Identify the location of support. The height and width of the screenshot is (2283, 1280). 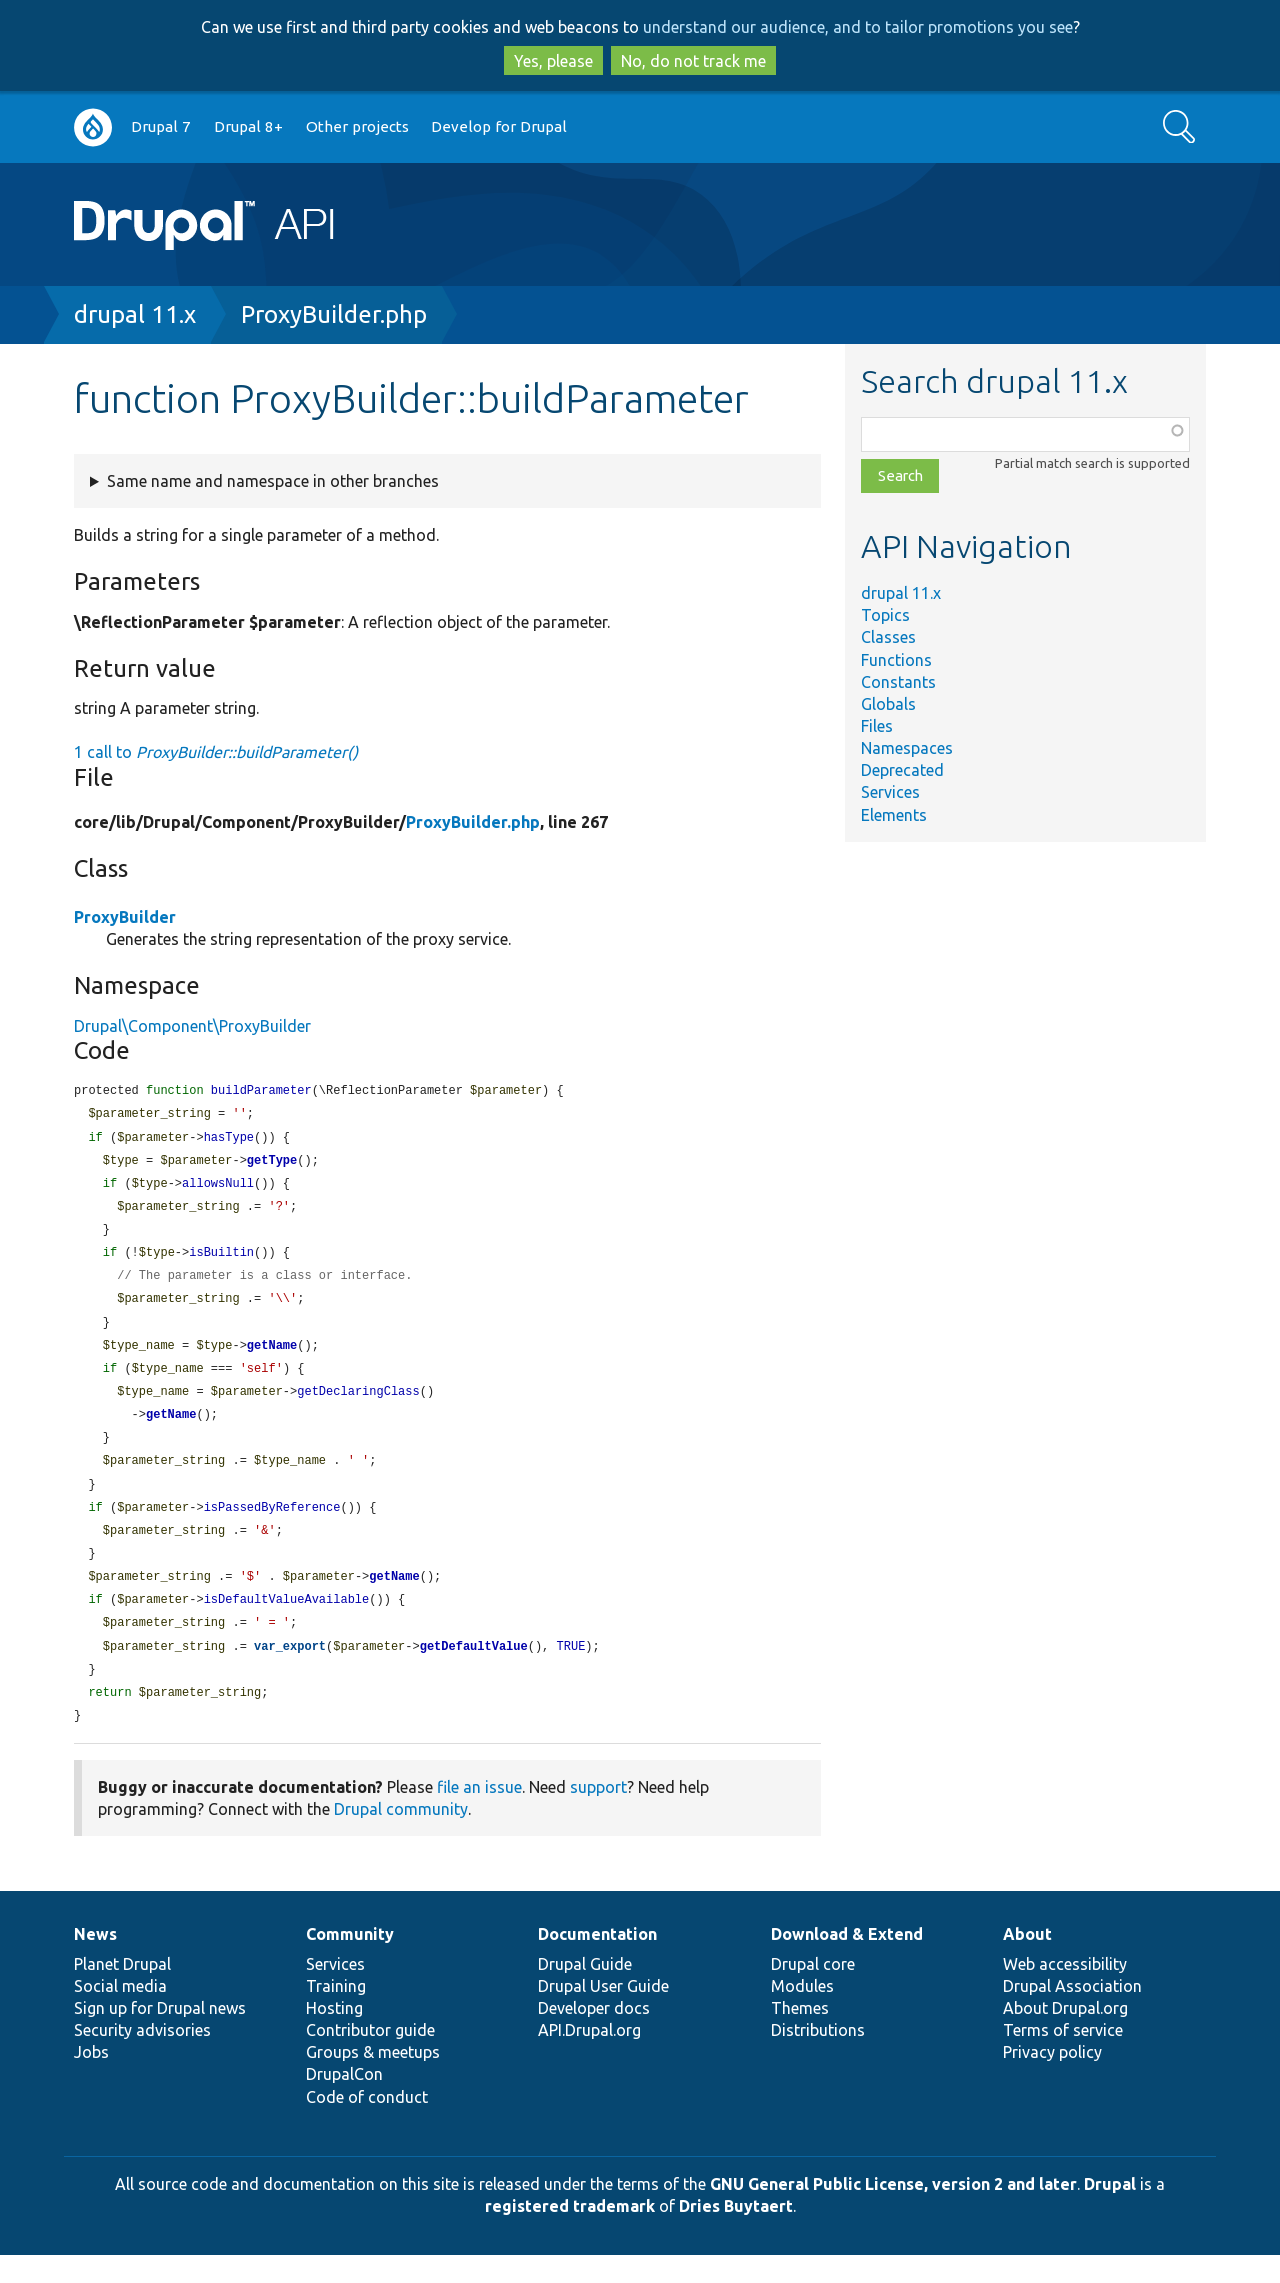
(598, 1815).